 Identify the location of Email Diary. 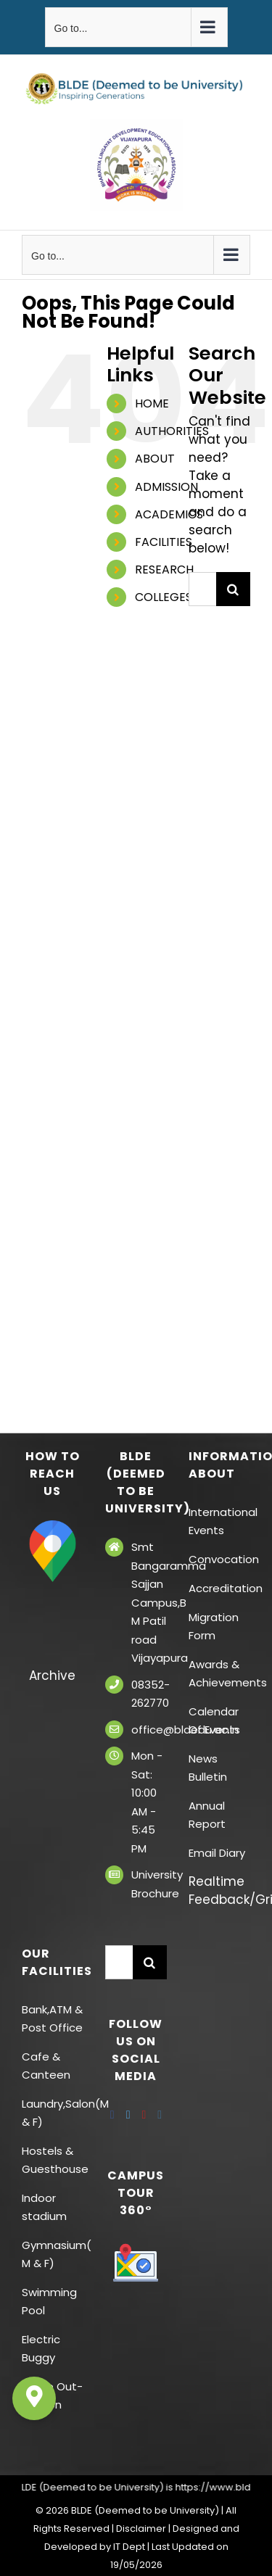
(217, 1852).